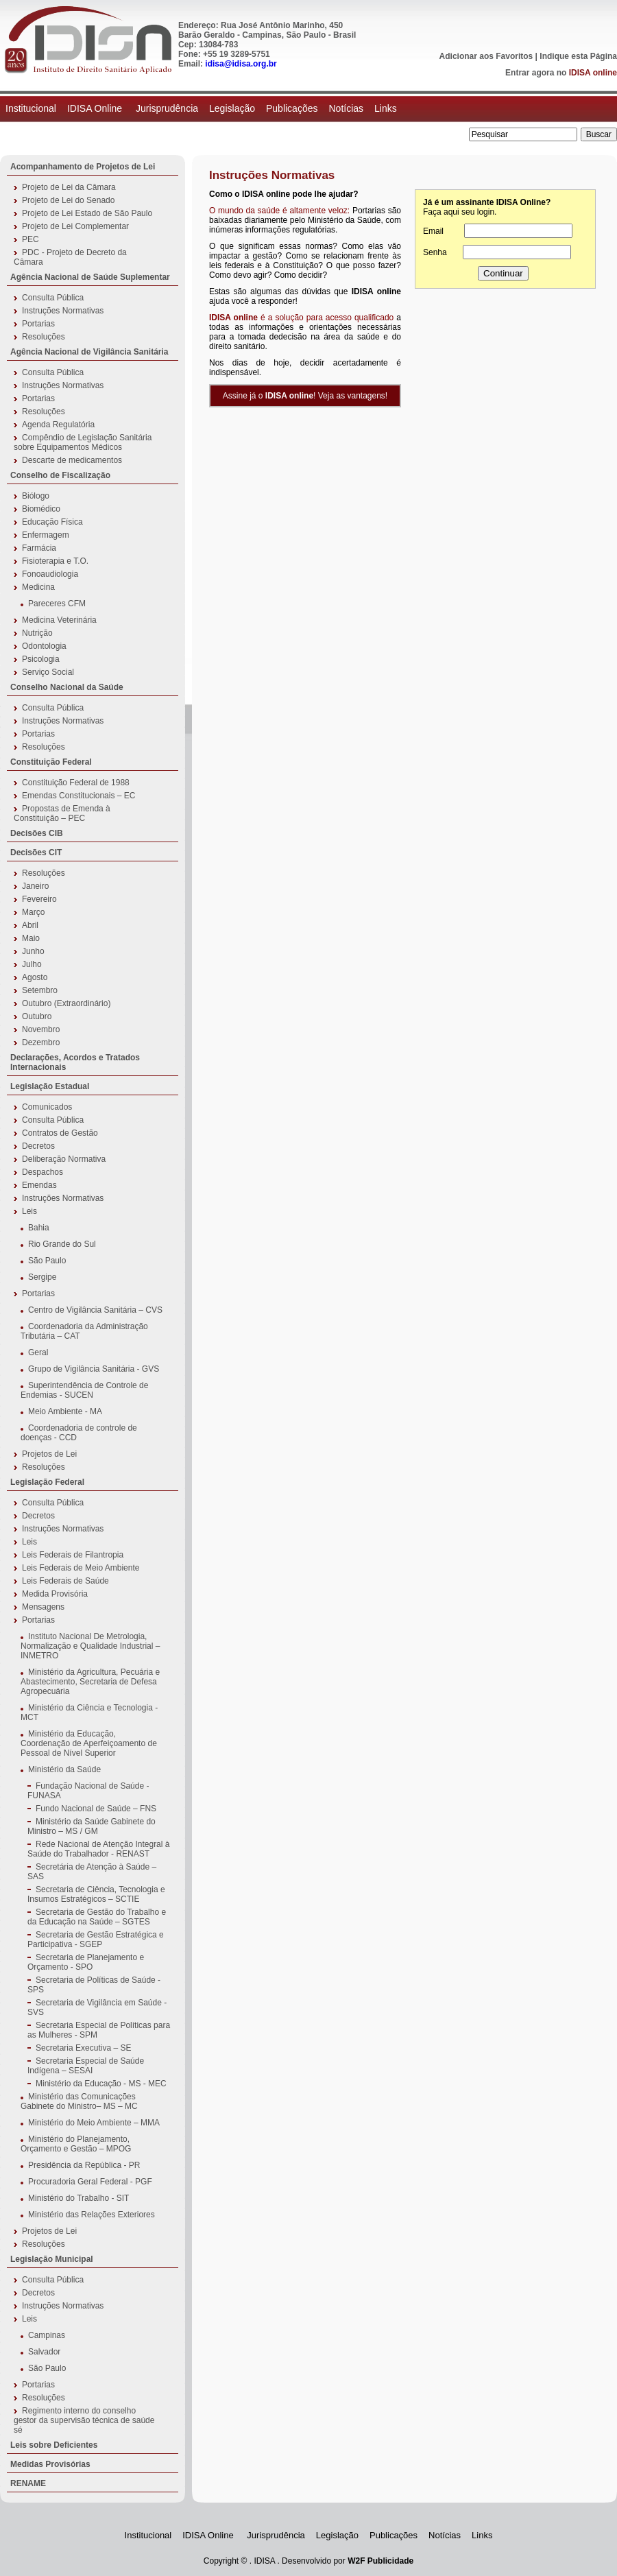 The width and height of the screenshot is (617, 2576). I want to click on PEC, so click(30, 239).